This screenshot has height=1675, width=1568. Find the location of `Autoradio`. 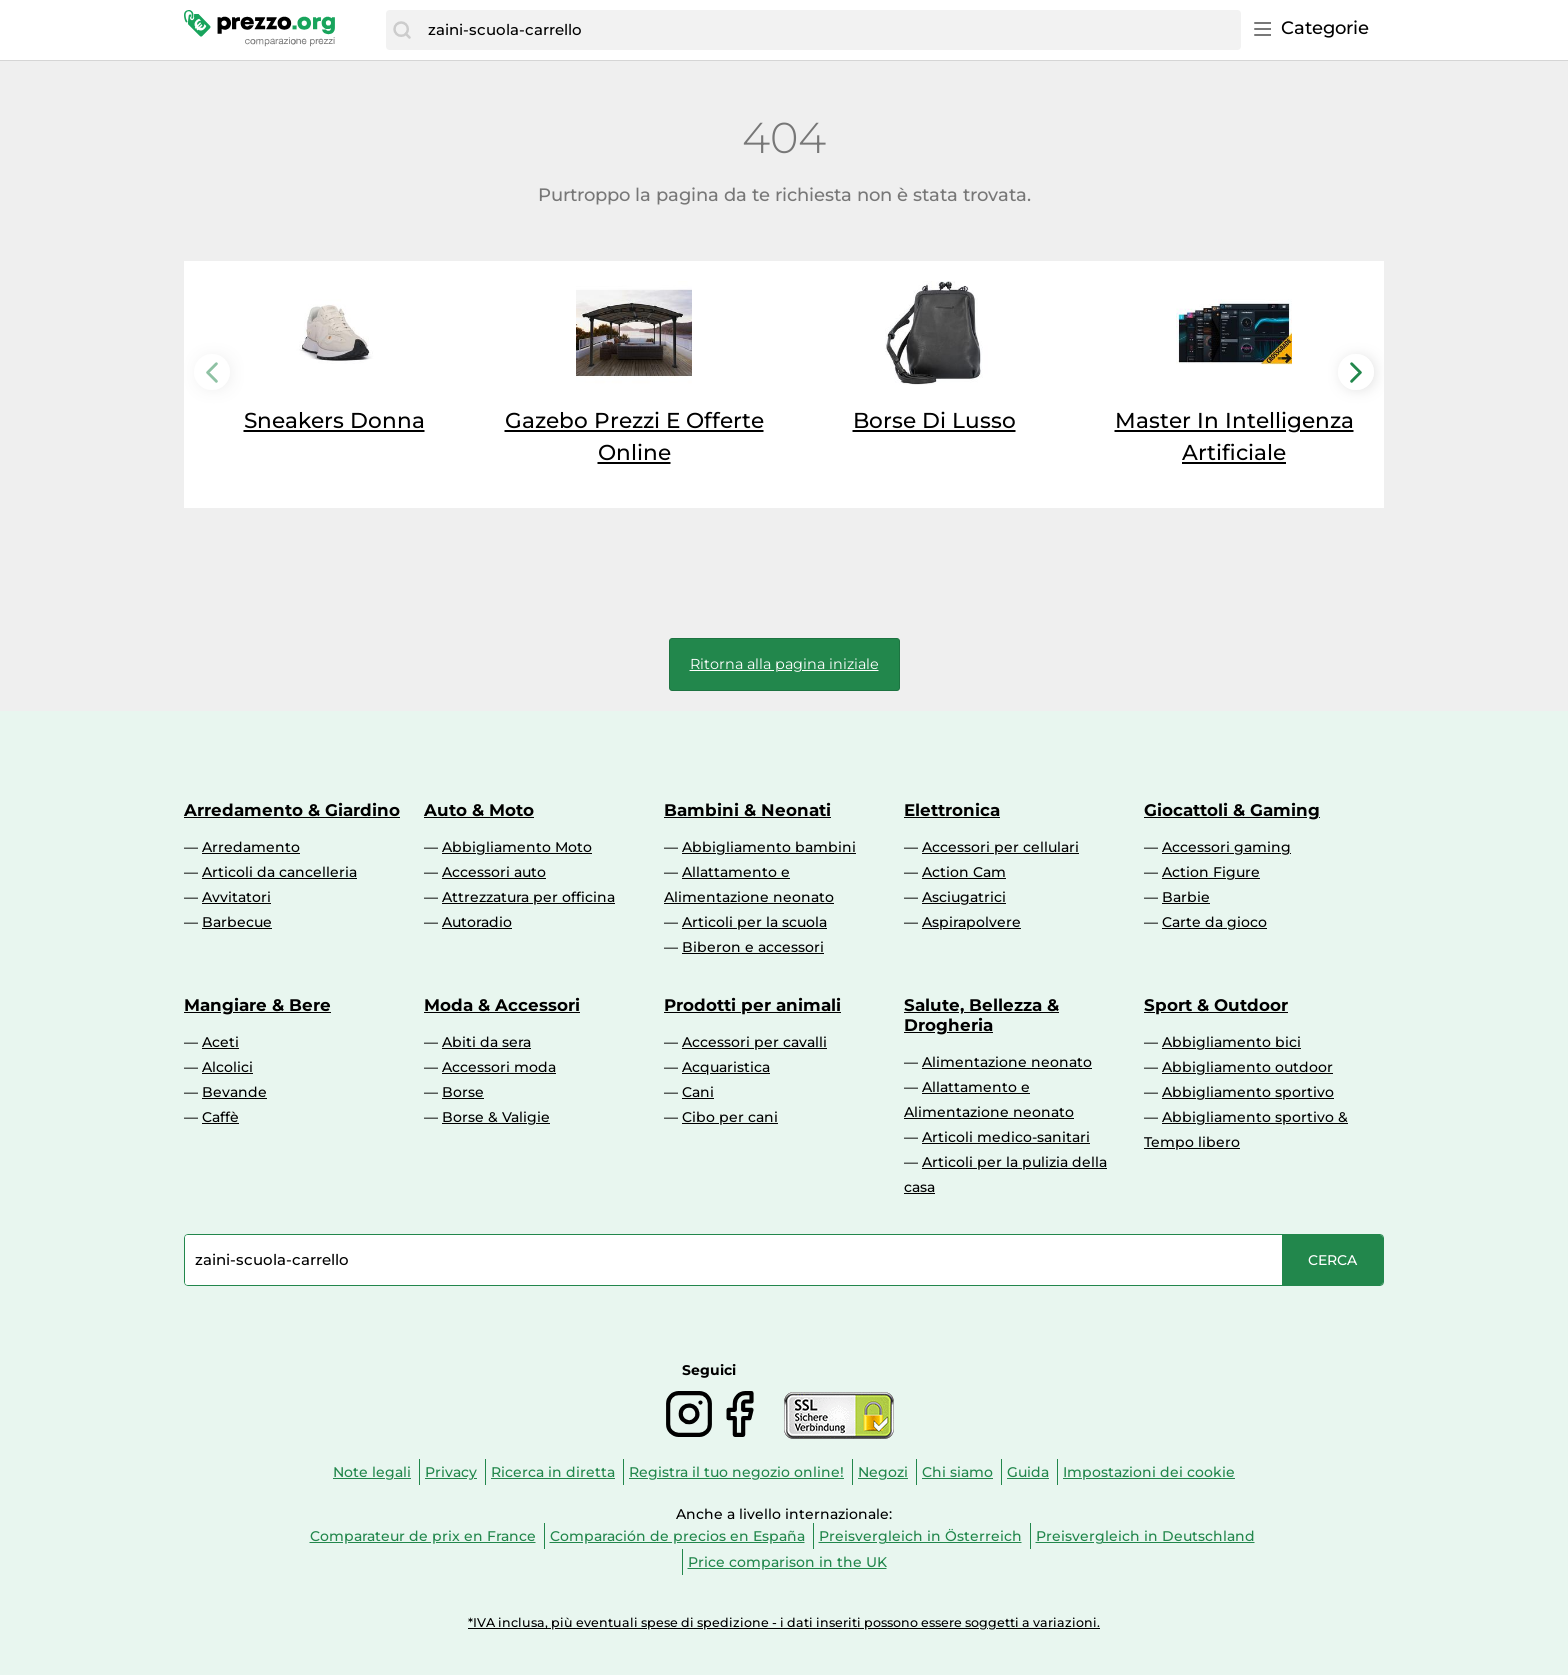

Autoradio is located at coordinates (477, 922).